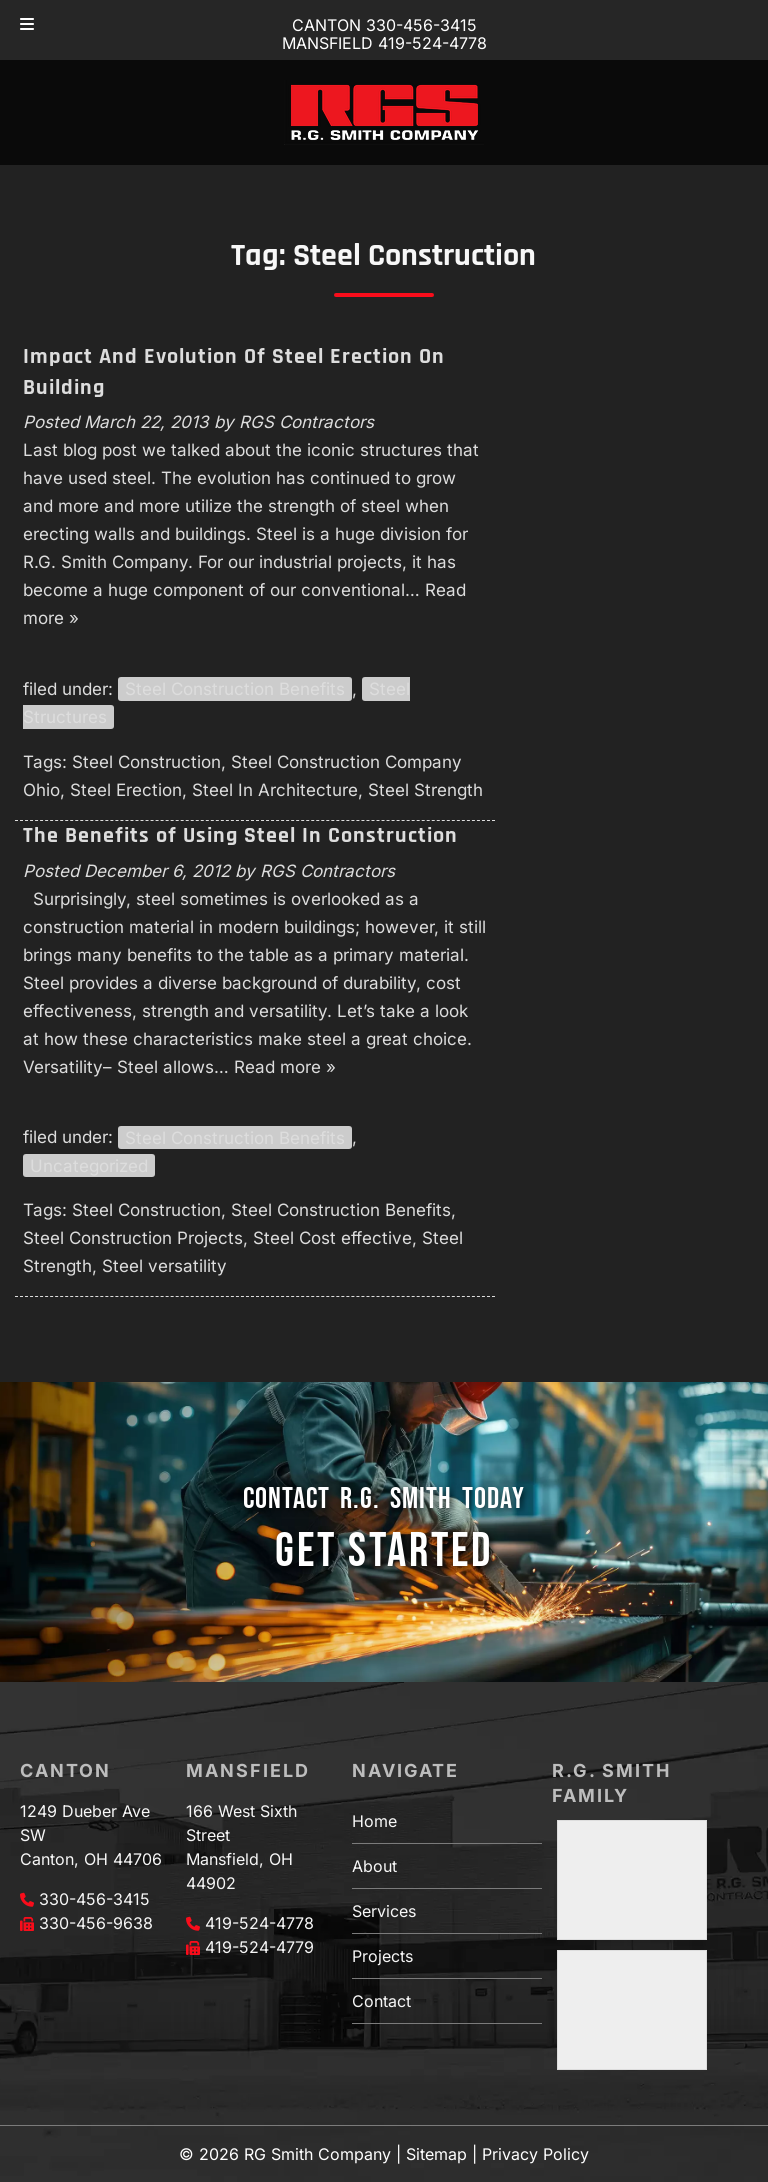 This screenshot has height=2182, width=768. Describe the element at coordinates (381, 2001) in the screenshot. I see `Contact` at that location.